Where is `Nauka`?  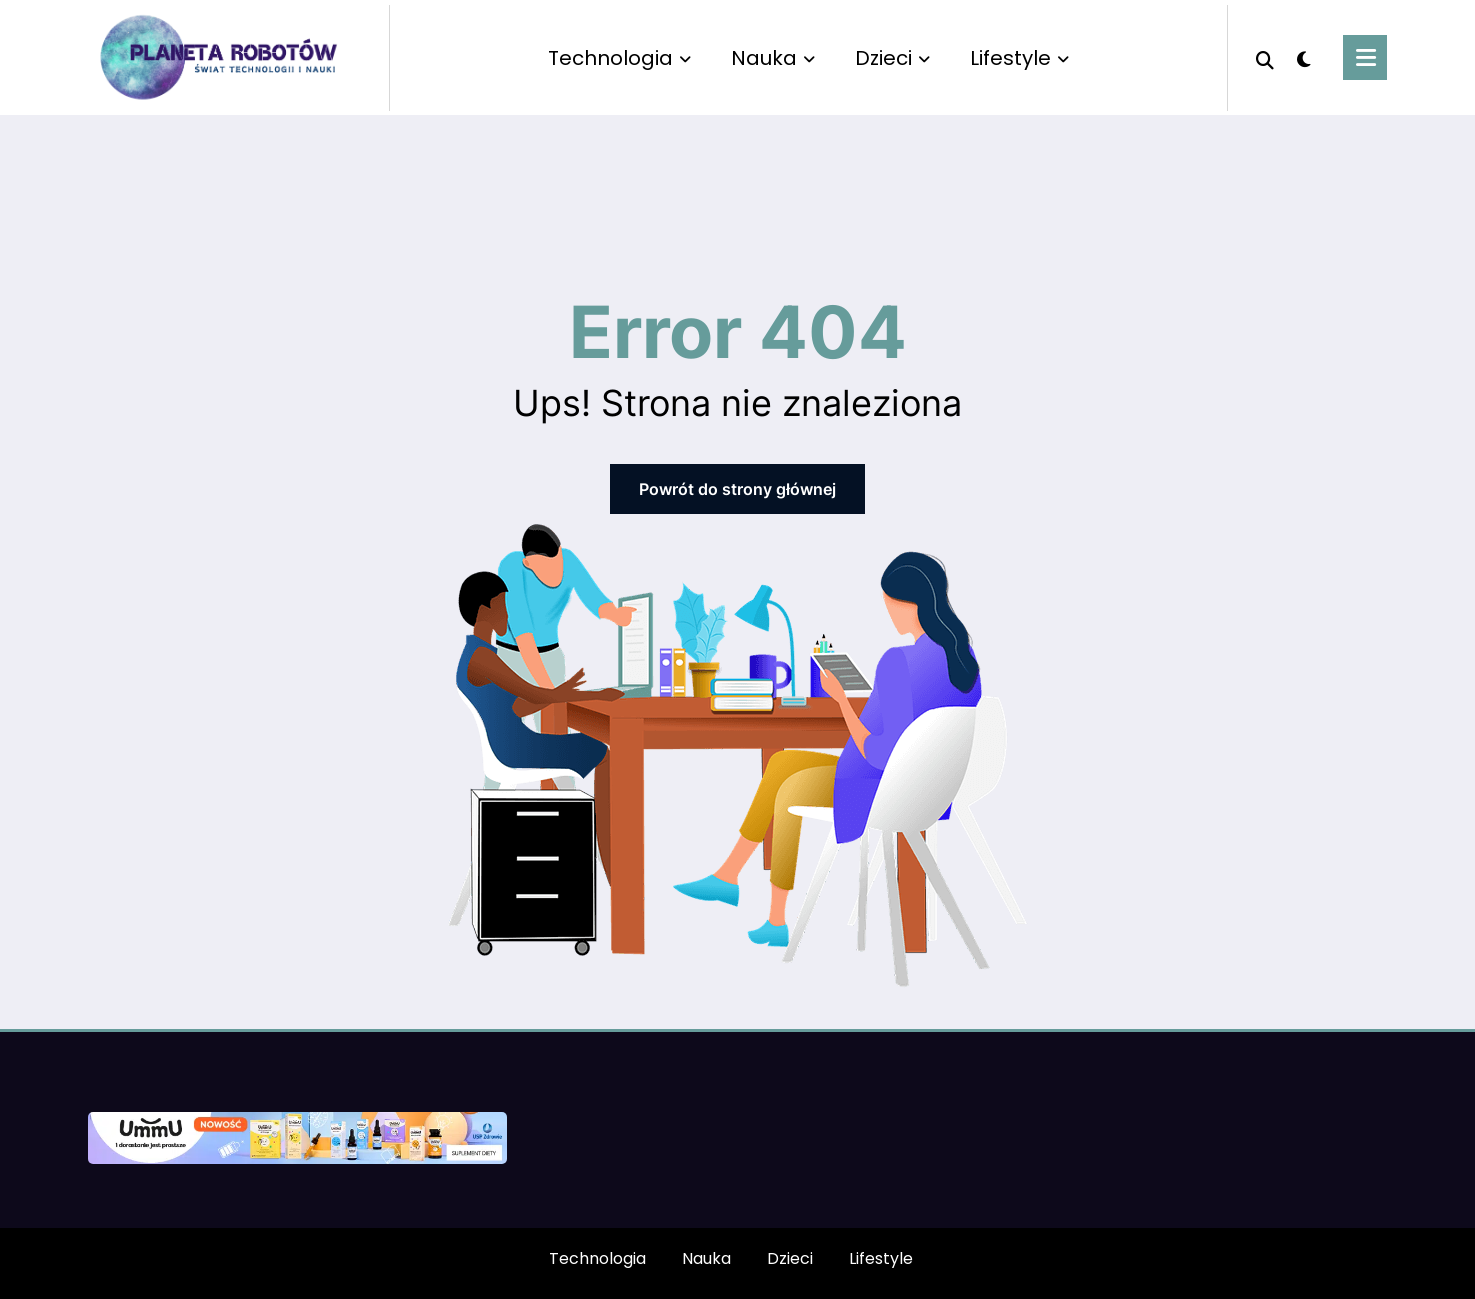
Nauka is located at coordinates (773, 58).